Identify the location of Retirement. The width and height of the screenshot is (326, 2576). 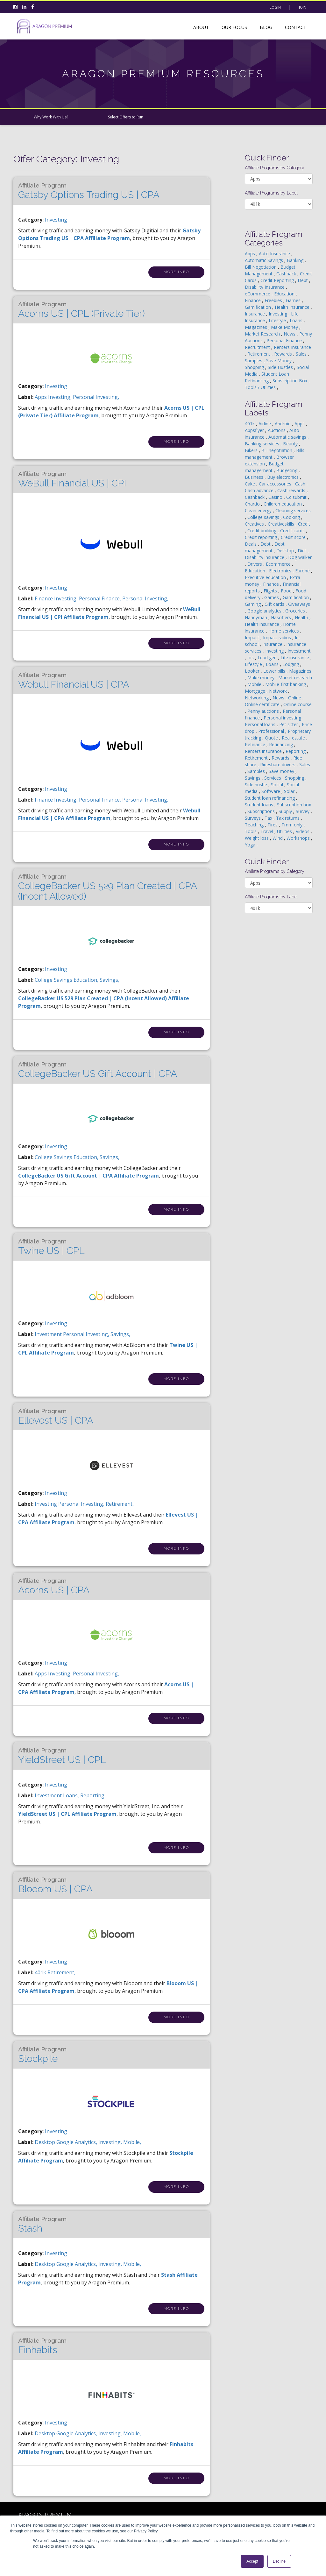
(259, 354).